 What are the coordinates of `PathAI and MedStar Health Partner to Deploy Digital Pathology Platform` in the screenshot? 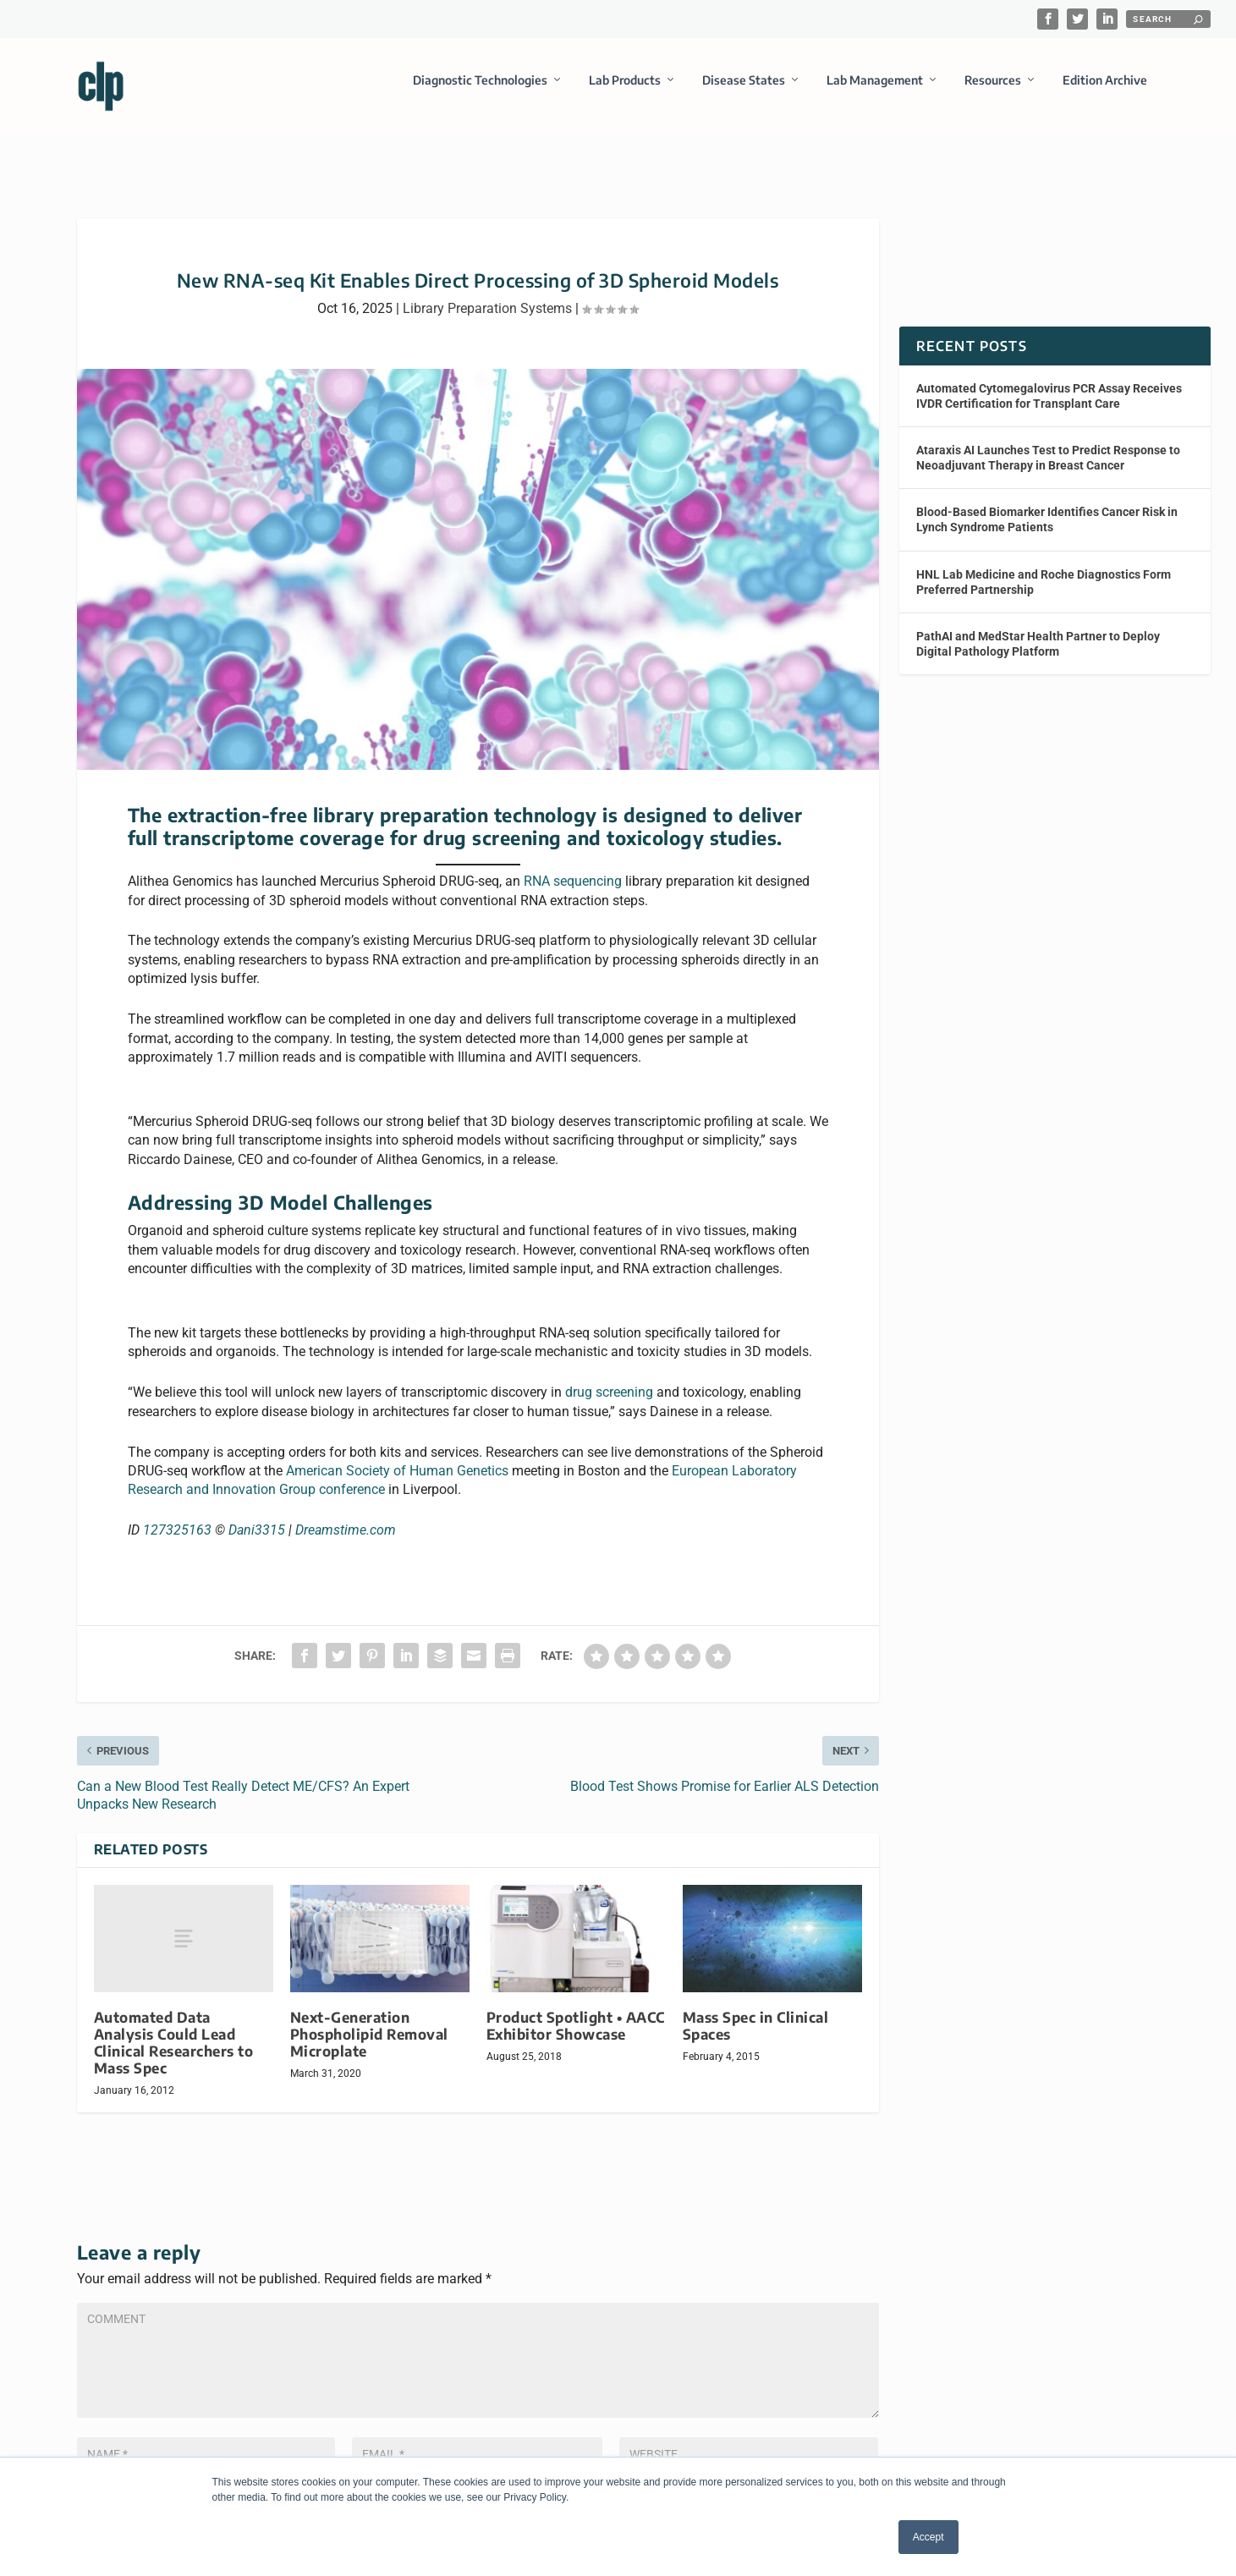 It's located at (1038, 636).